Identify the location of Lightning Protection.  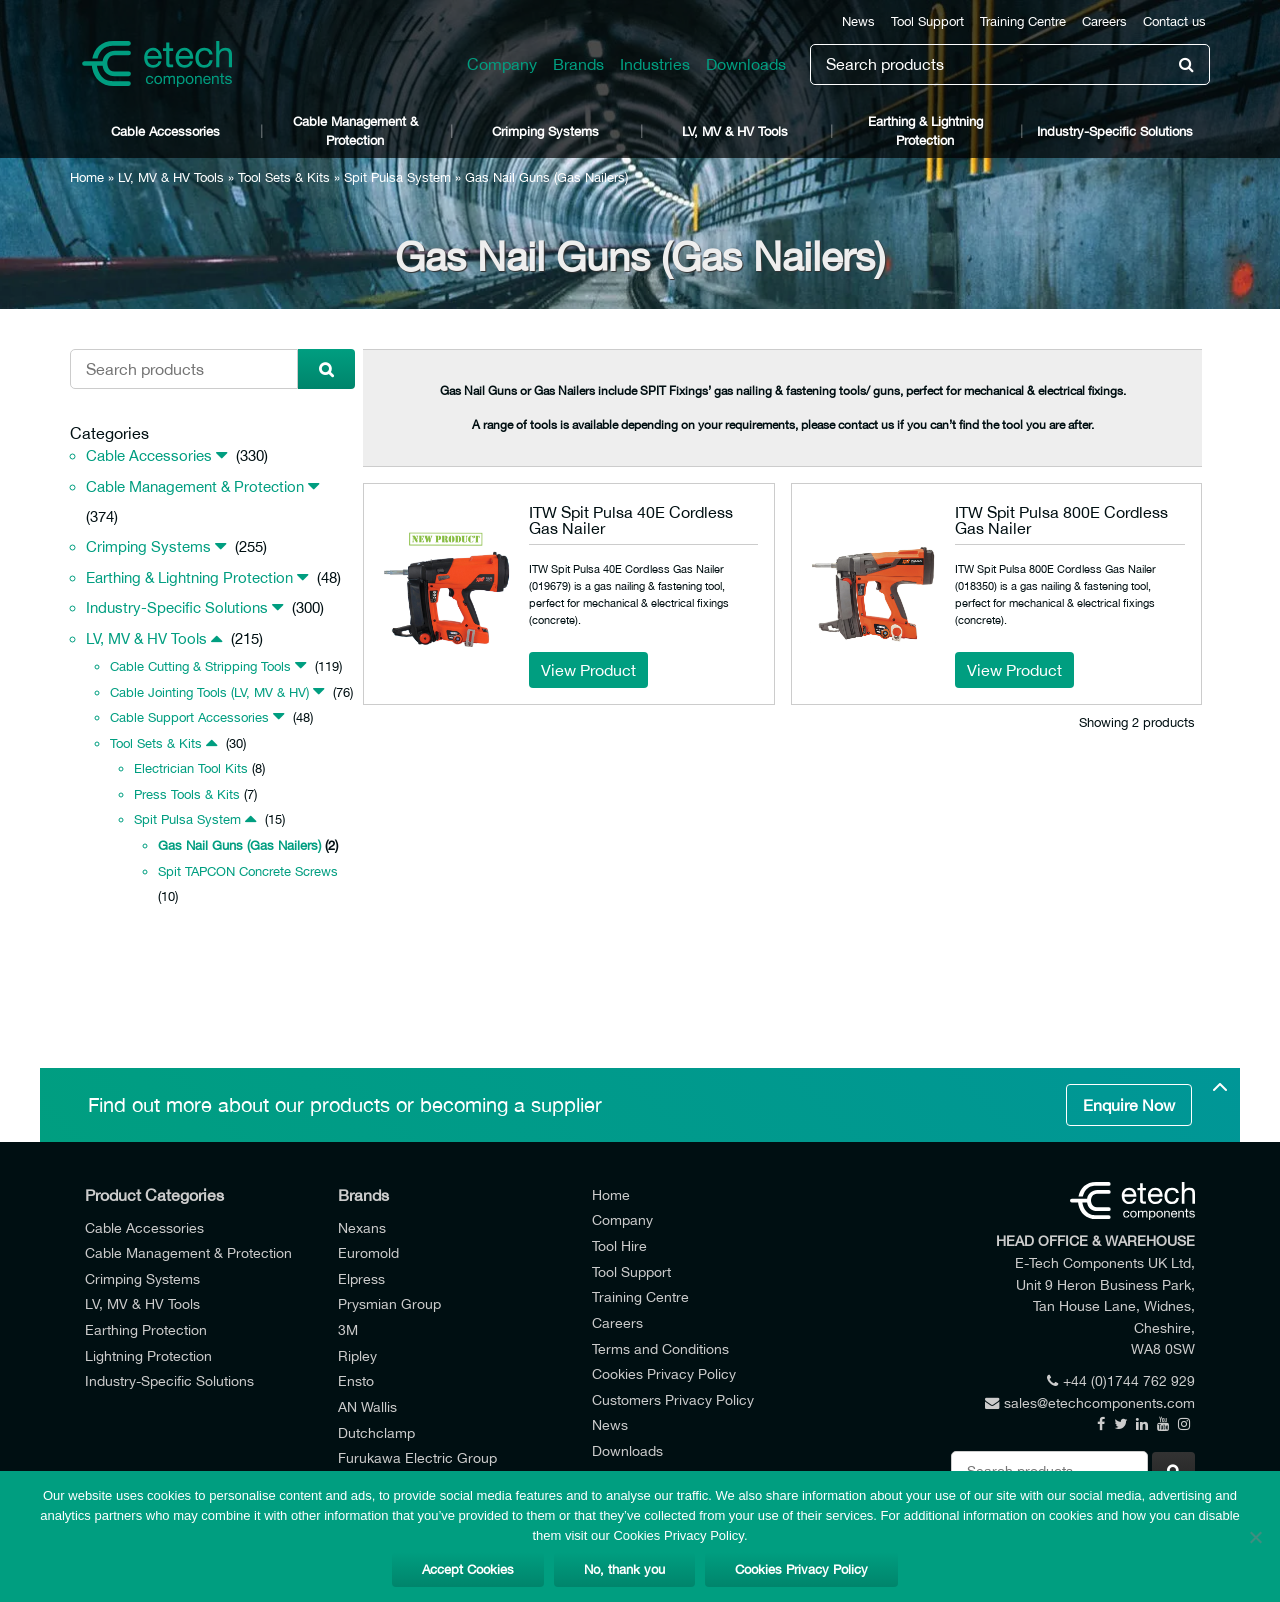
(148, 1355).